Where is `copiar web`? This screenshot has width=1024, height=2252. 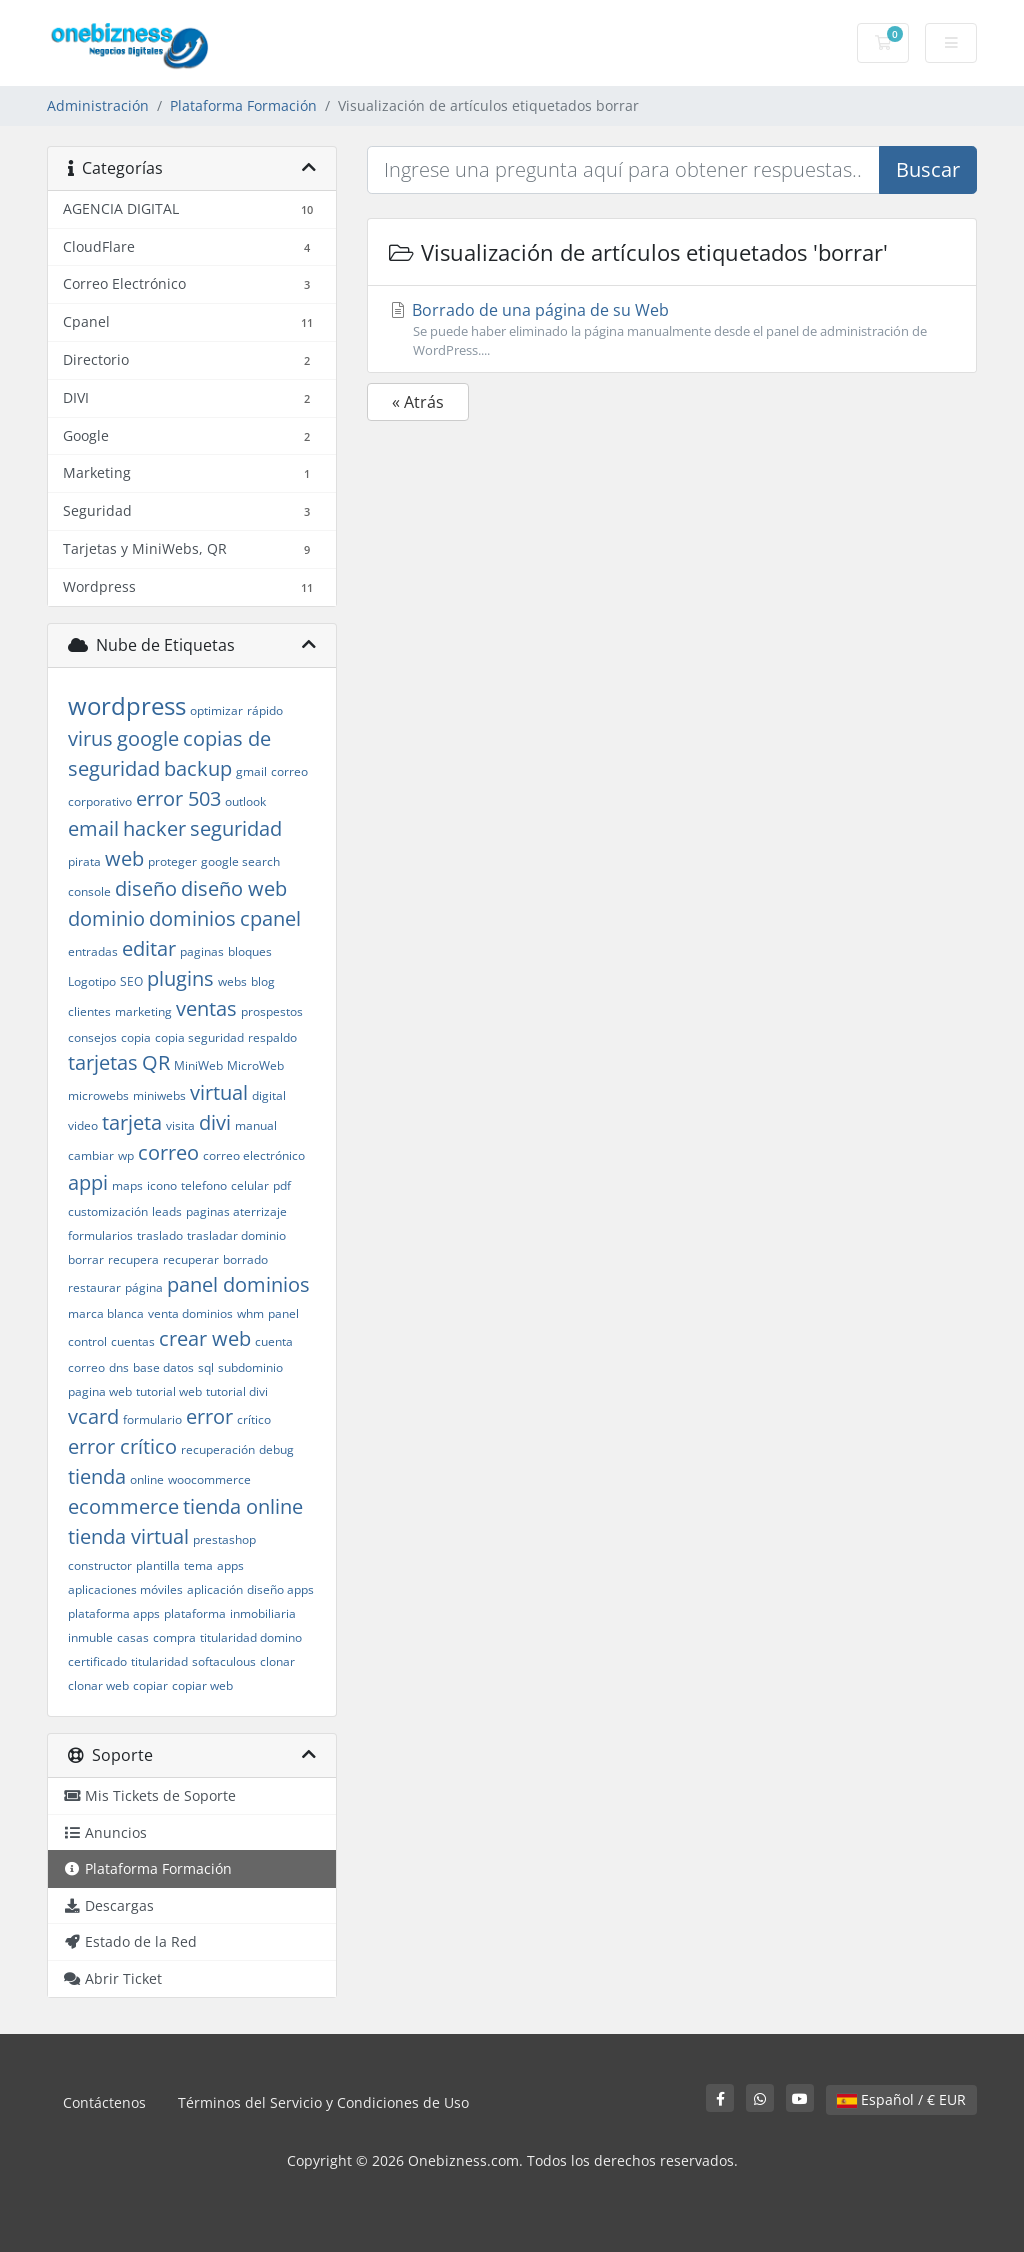
copiar web is located at coordinates (202, 1685).